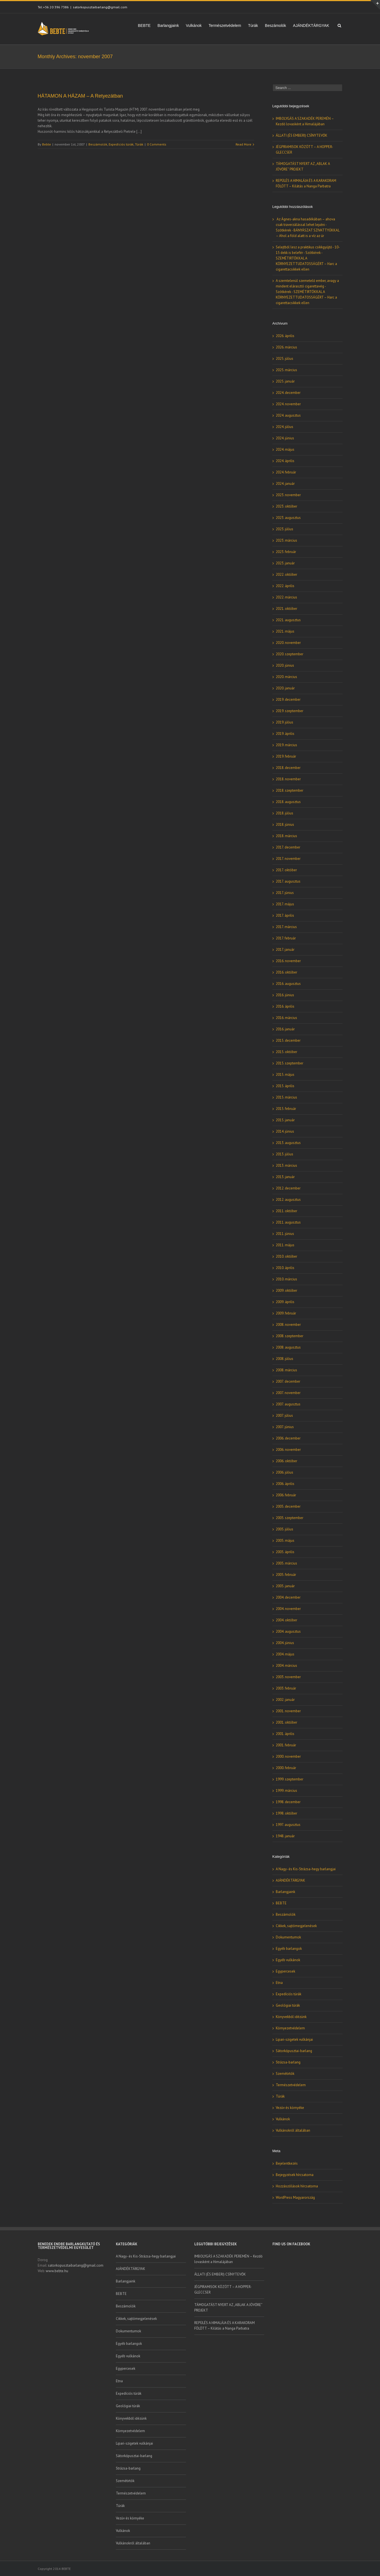 This screenshot has height=2576, width=380. What do you see at coordinates (286, 1574) in the screenshot?
I see `2005. február` at bounding box center [286, 1574].